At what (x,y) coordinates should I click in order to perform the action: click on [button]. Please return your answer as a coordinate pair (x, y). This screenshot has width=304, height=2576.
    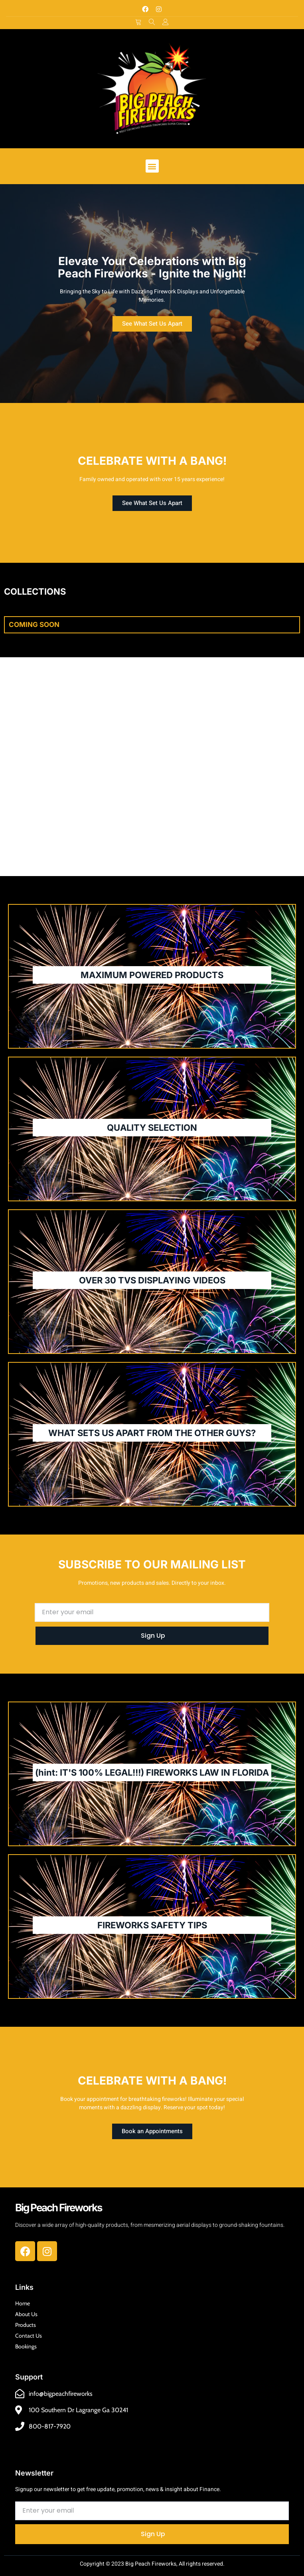
    Looking at the image, I should click on (152, 166).